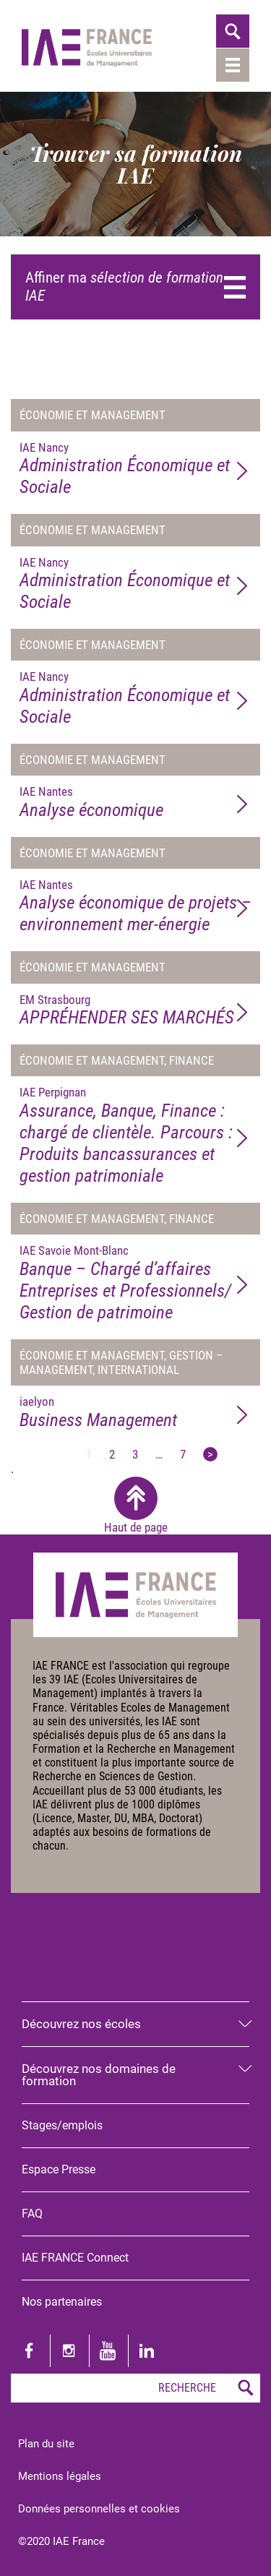 Image resolution: width=271 pixels, height=2576 pixels. What do you see at coordinates (32, 2213) in the screenshot?
I see `FAQ` at bounding box center [32, 2213].